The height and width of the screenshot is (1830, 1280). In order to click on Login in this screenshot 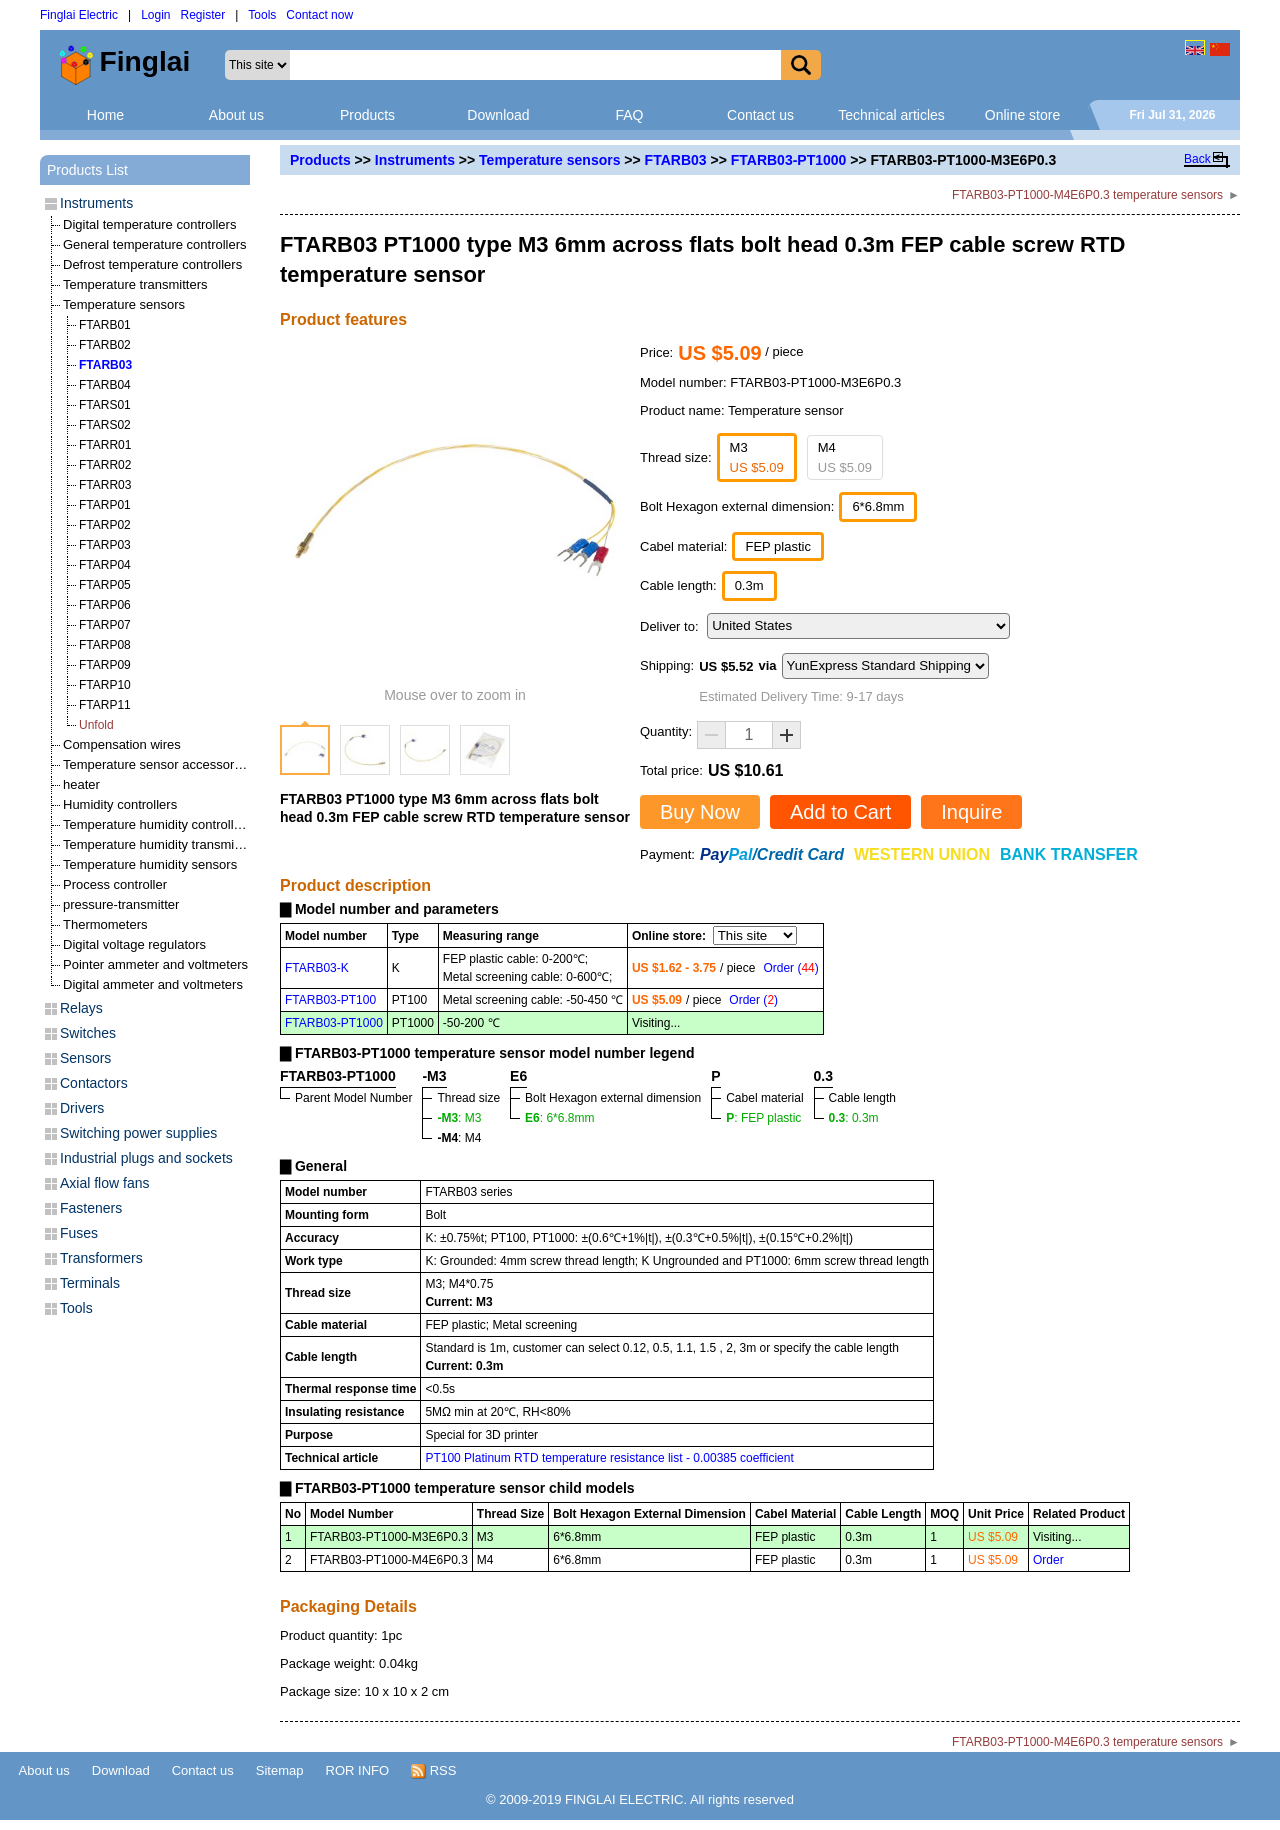, I will do `click(155, 15)`.